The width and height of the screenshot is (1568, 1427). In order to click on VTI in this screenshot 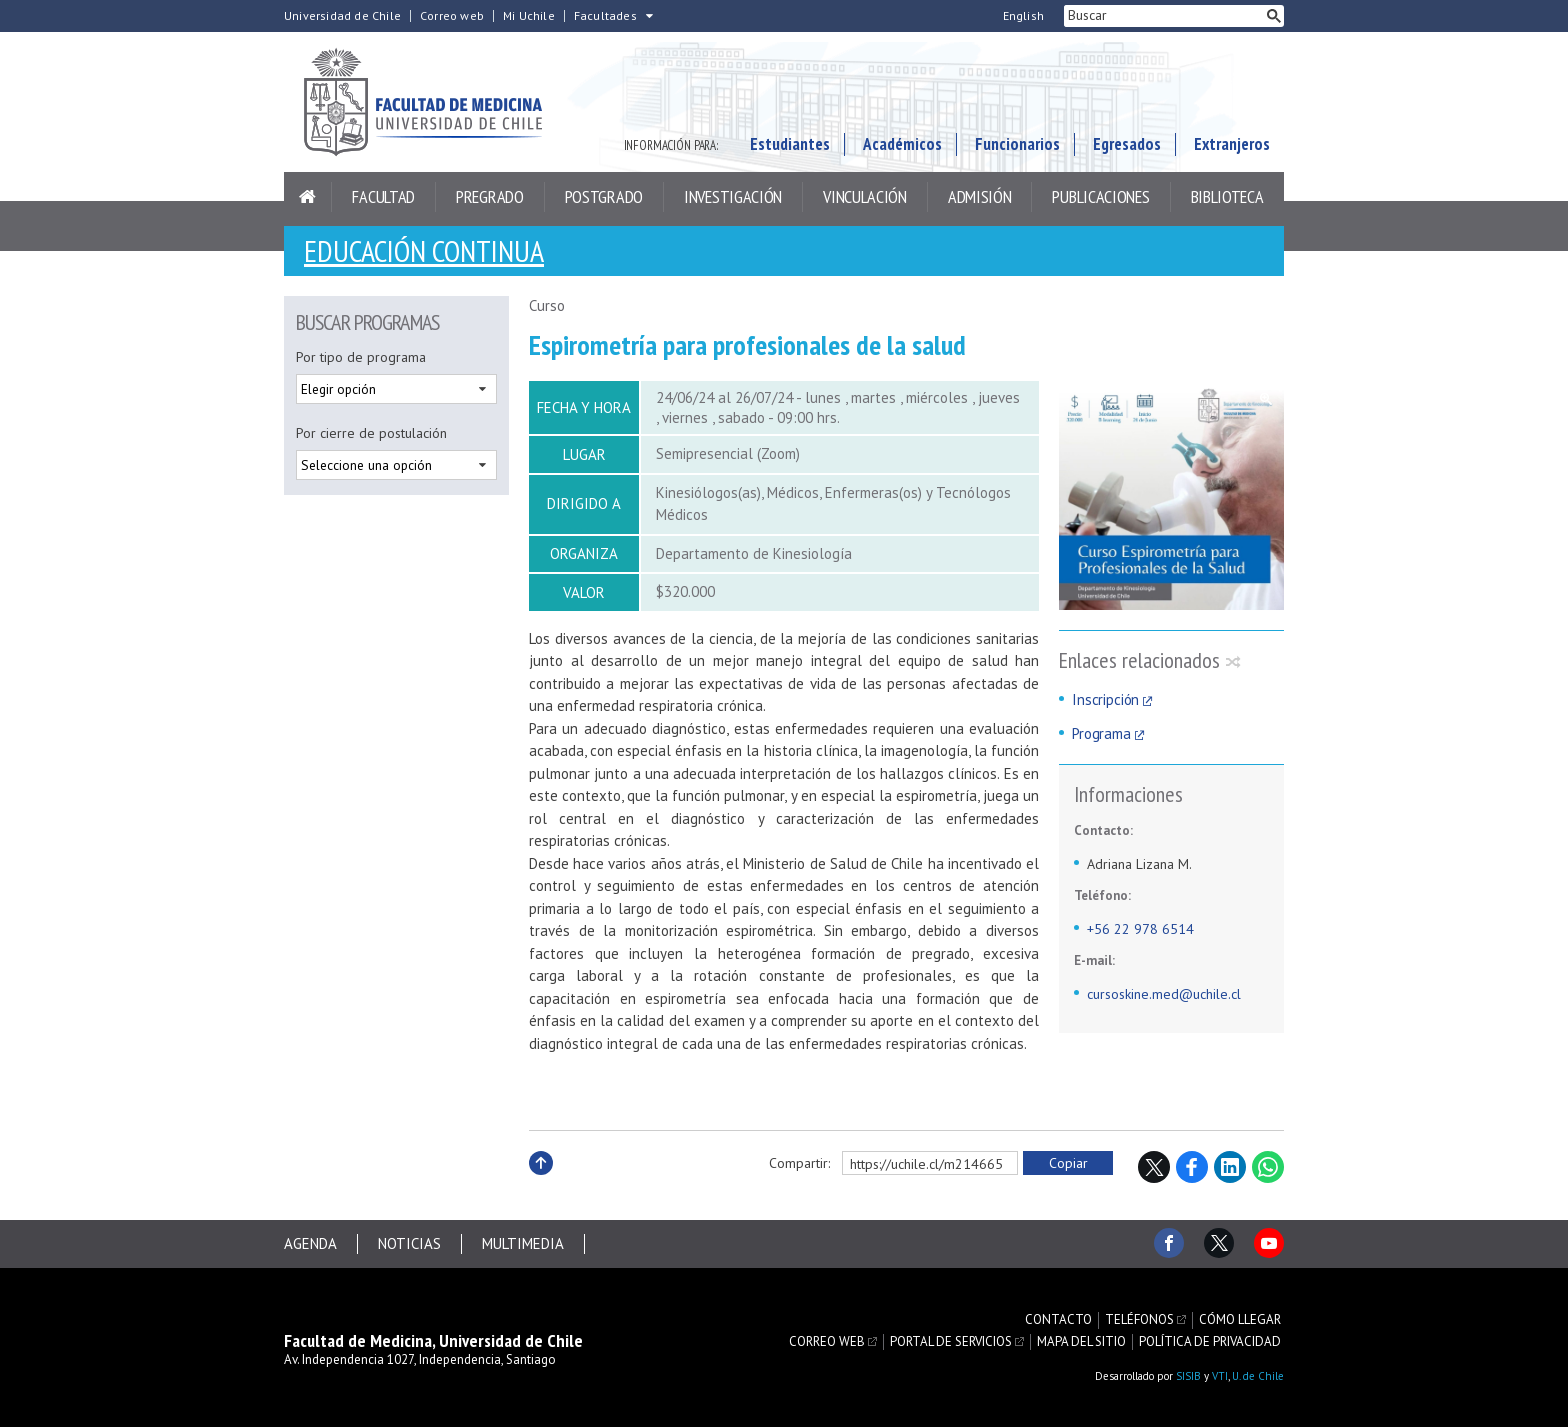, I will do `click(1220, 1376)`.